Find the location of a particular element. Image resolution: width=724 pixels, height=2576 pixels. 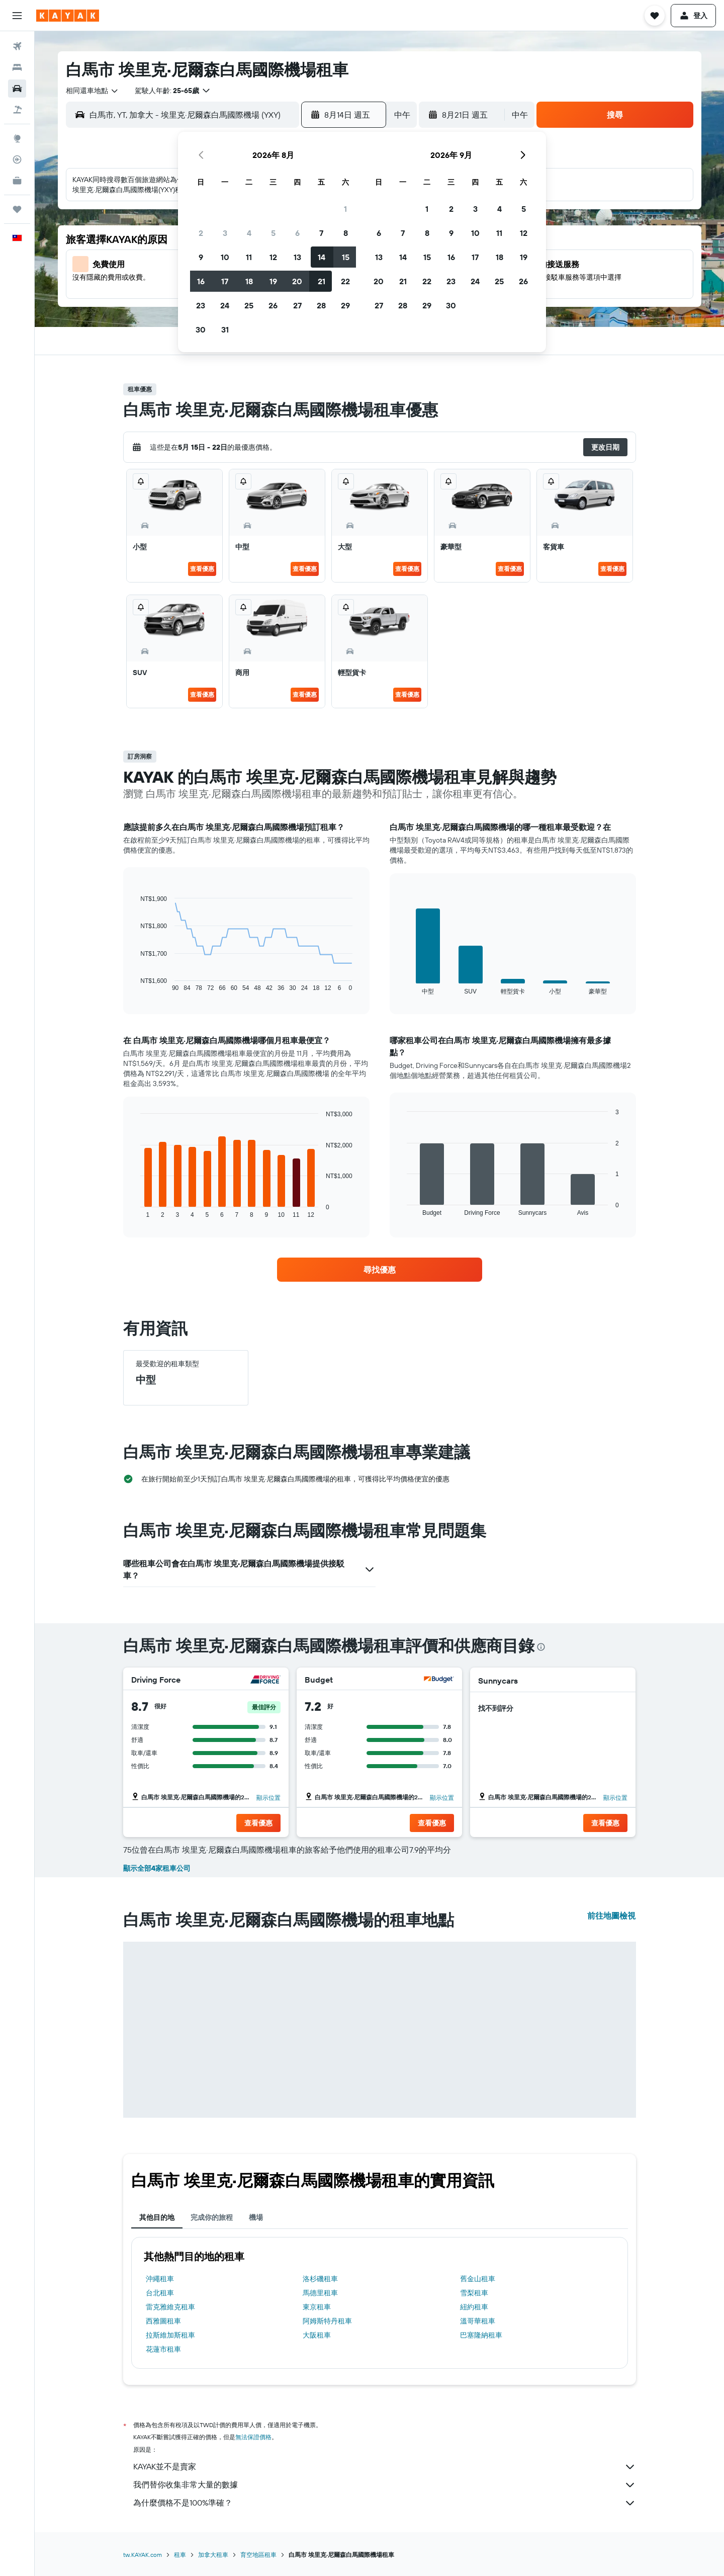

8 [button] is located at coordinates (345, 233).